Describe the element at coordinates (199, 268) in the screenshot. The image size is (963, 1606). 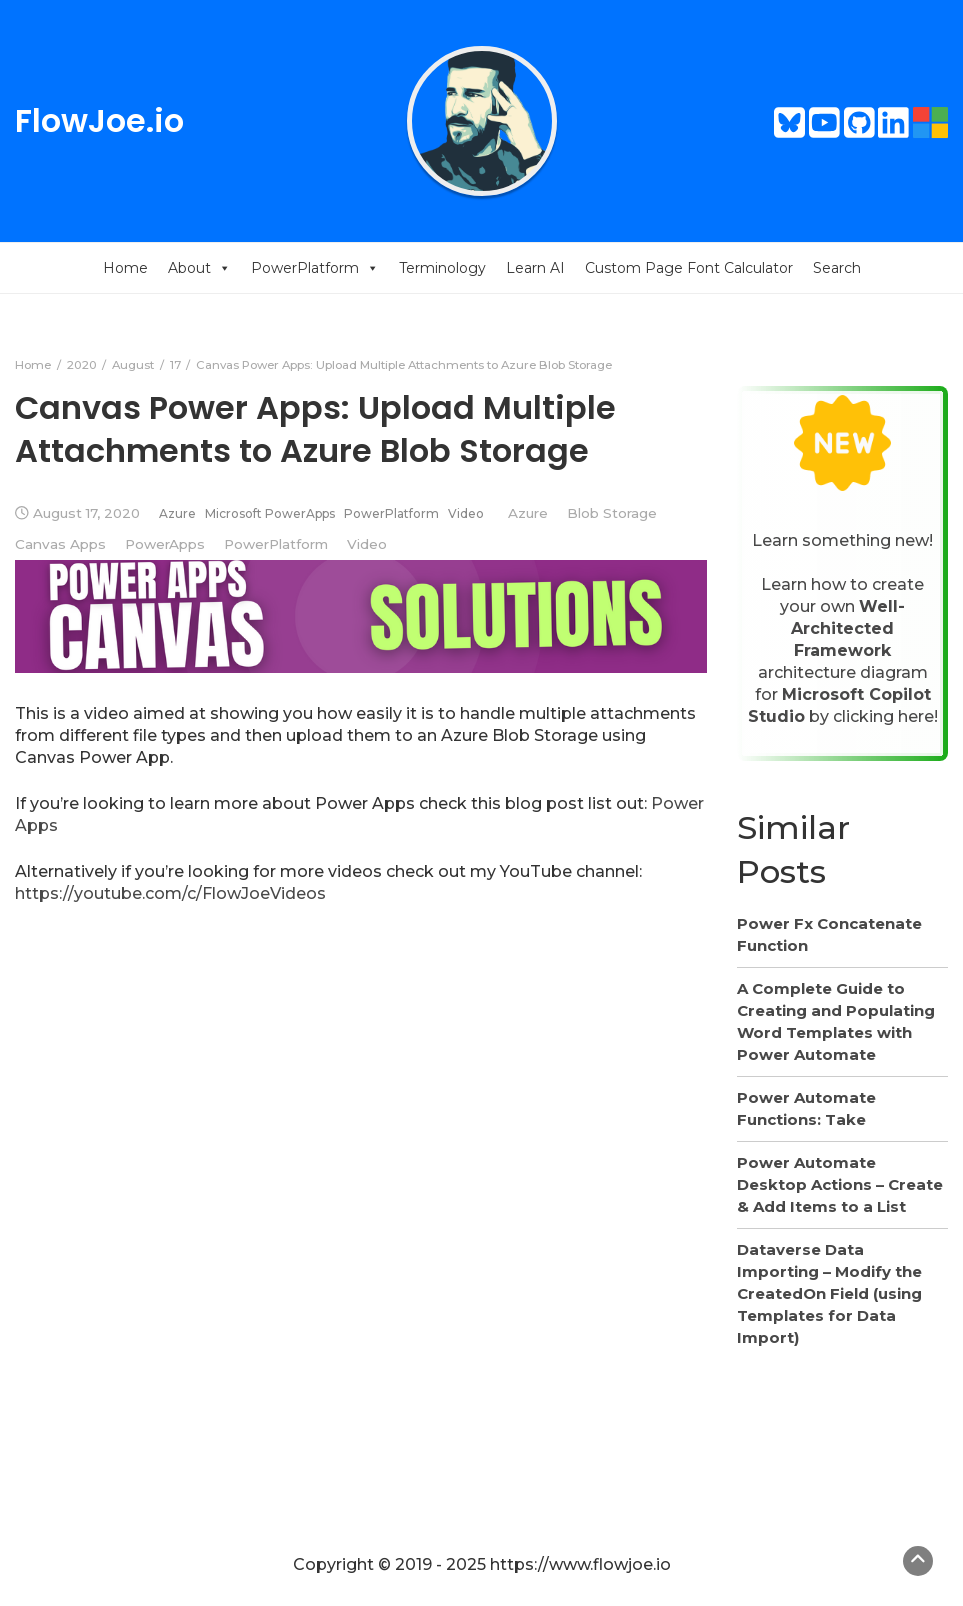
I see `About` at that location.